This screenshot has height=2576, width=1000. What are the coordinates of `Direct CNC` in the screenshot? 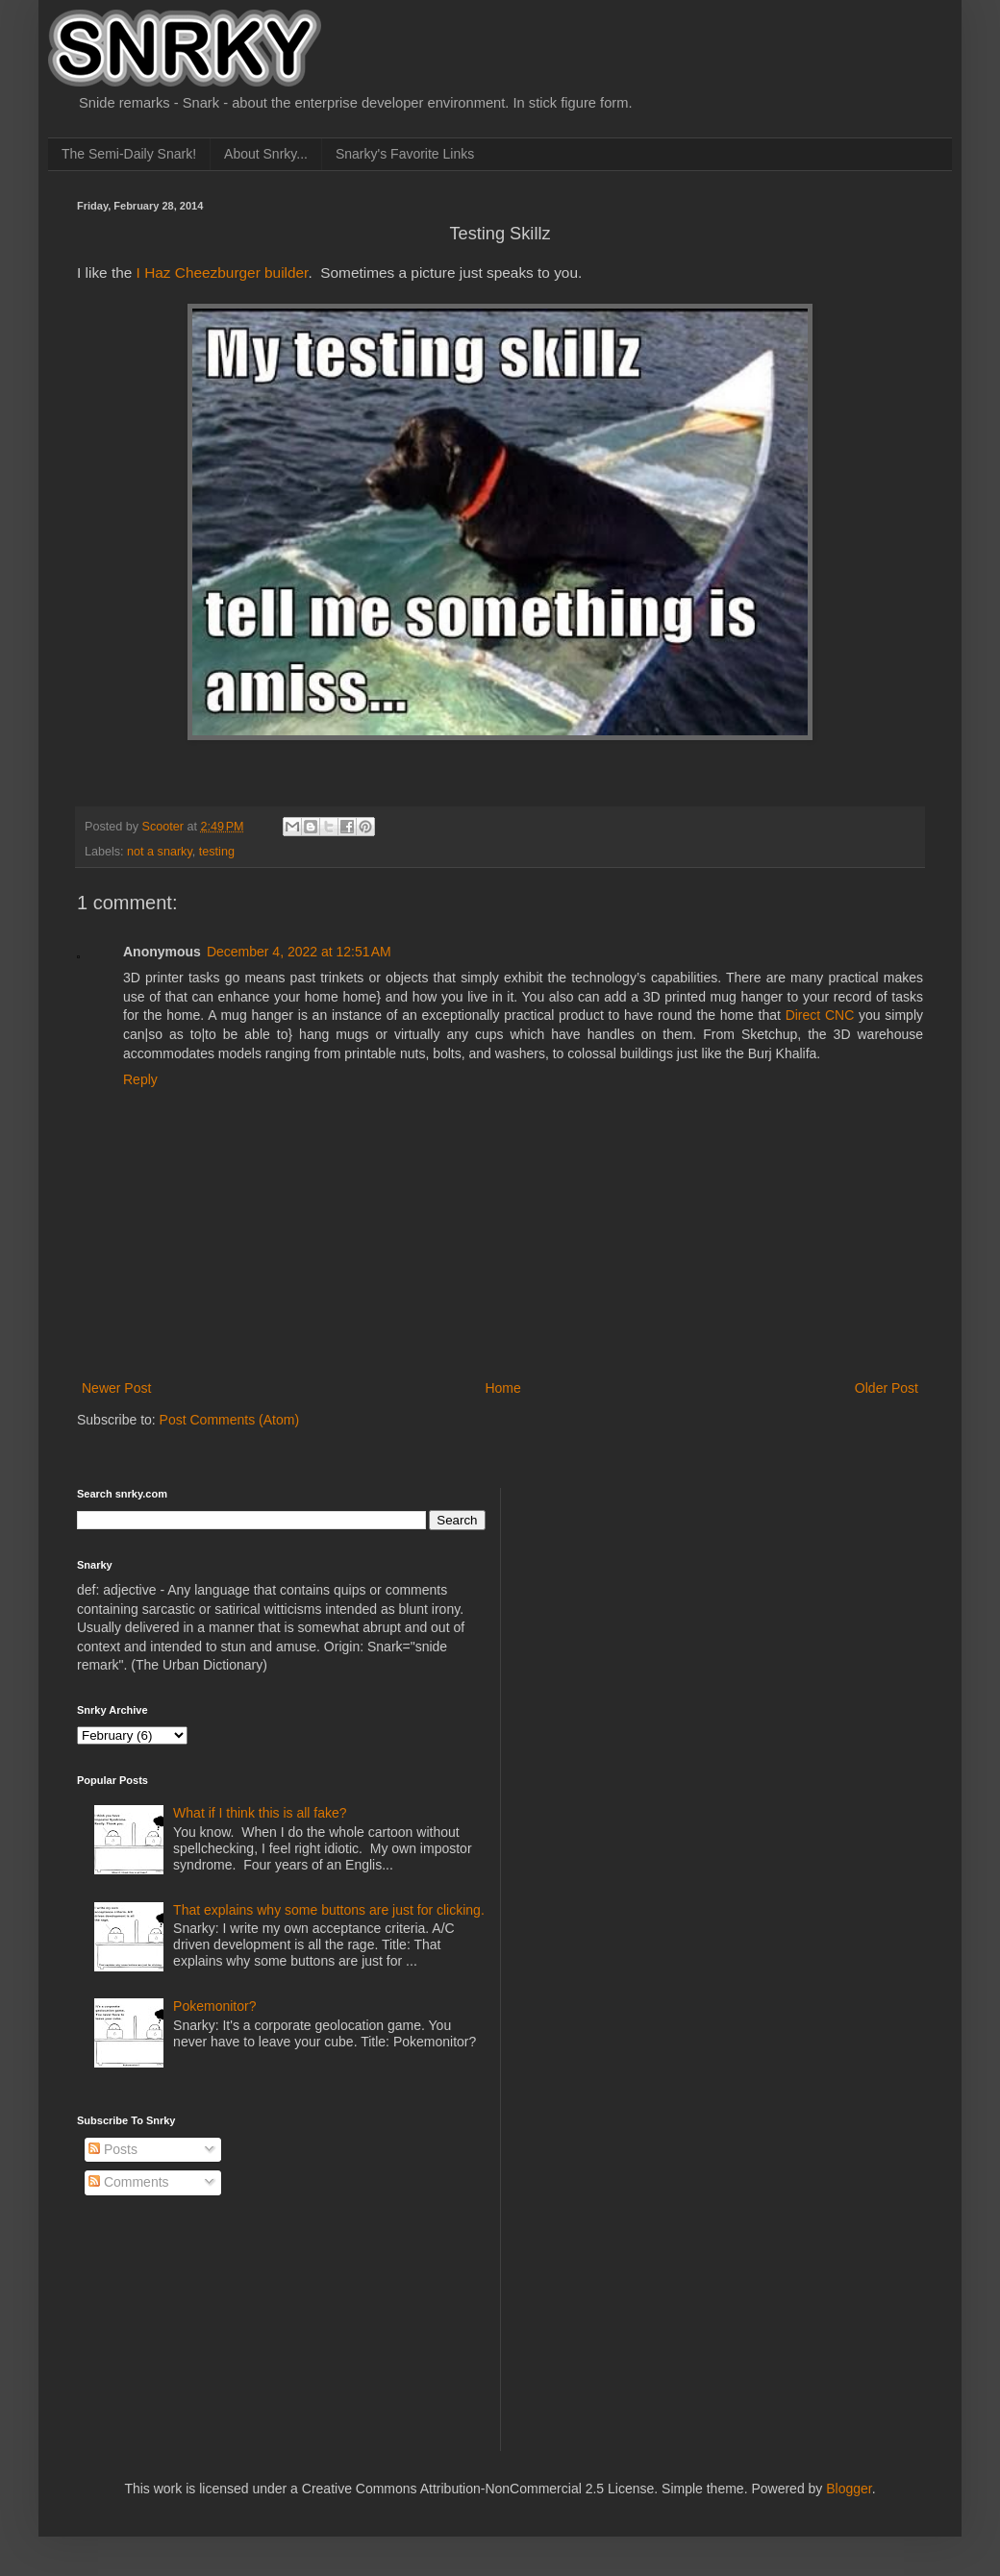 It's located at (820, 1015).